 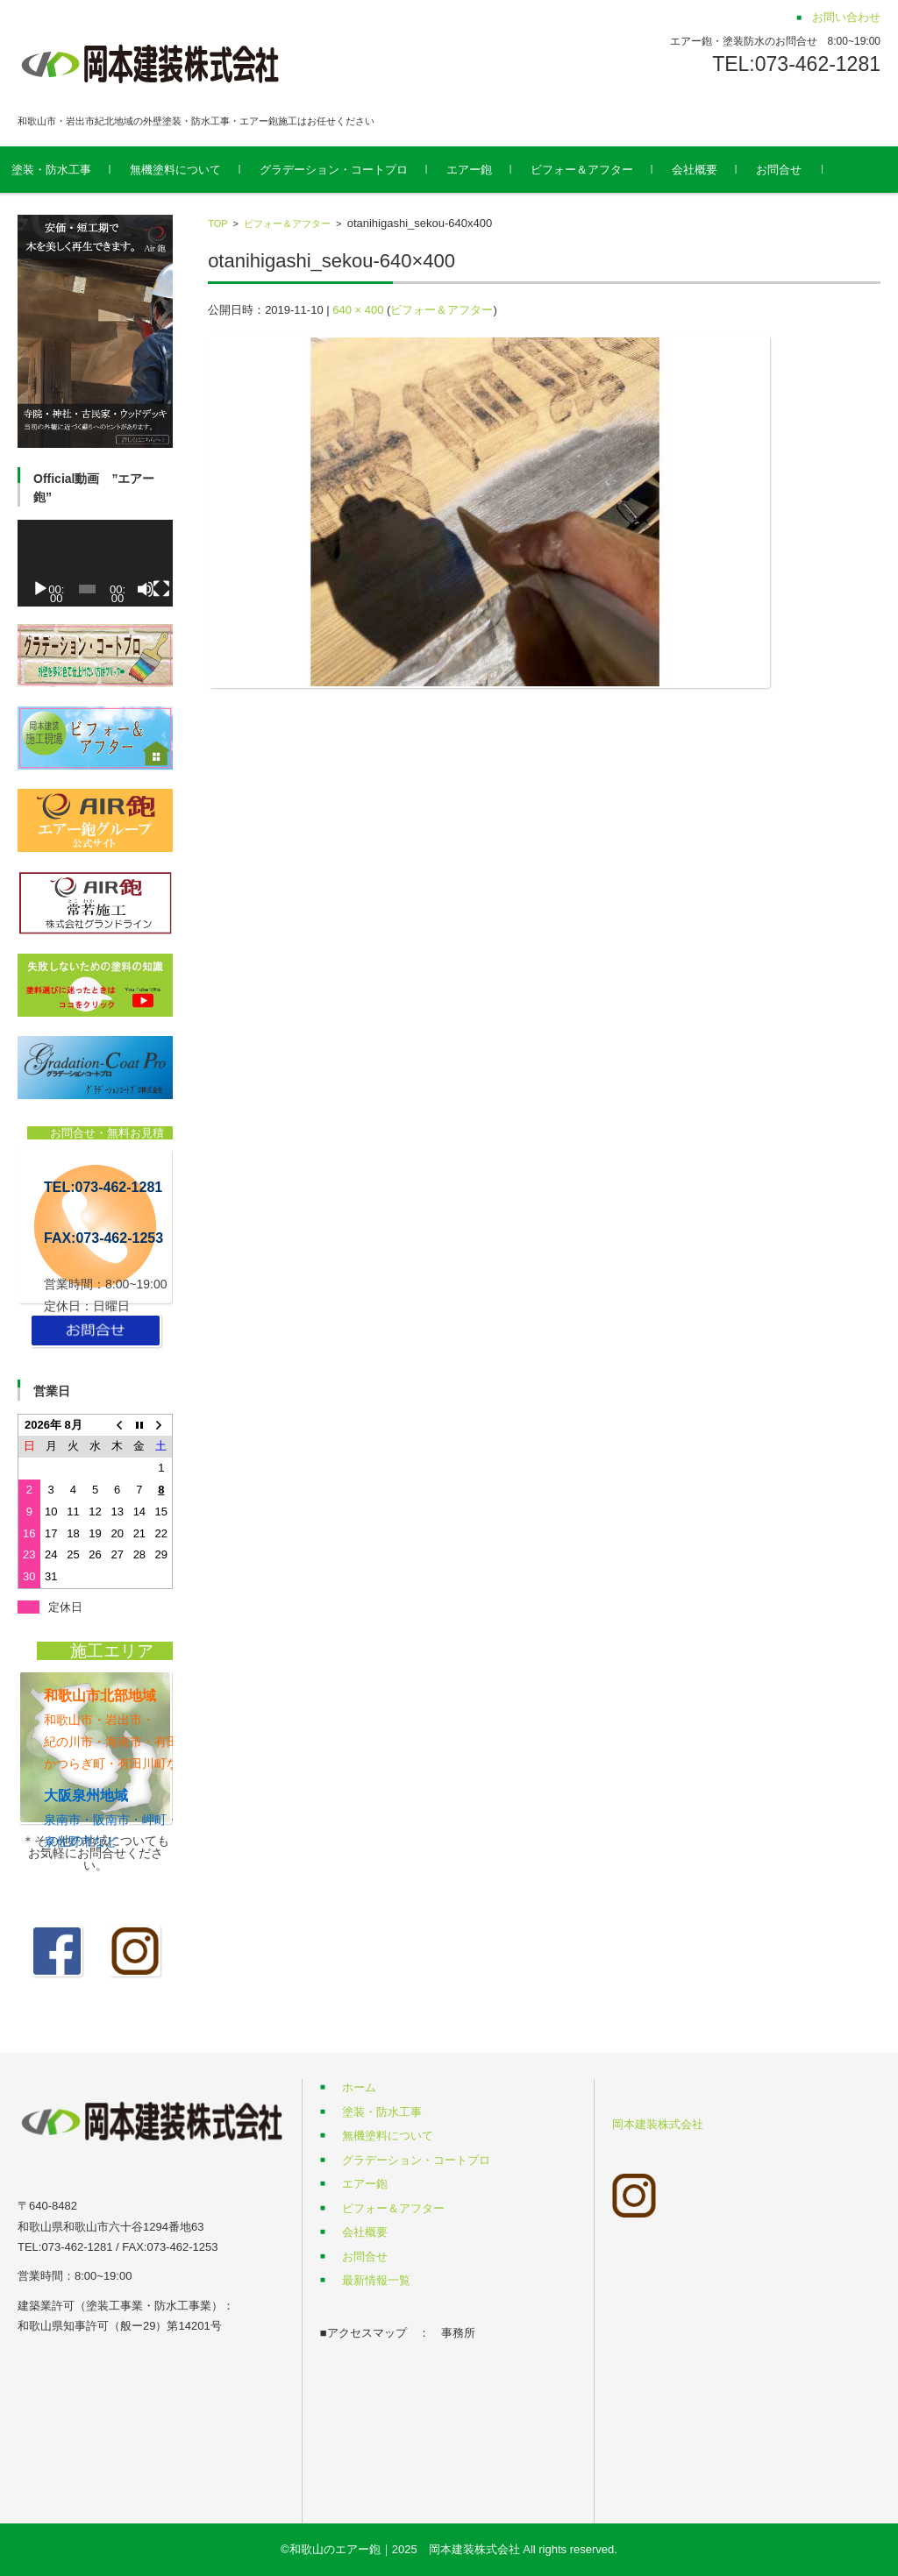 What do you see at coordinates (720, 169) in the screenshot?
I see `会社概要` at bounding box center [720, 169].